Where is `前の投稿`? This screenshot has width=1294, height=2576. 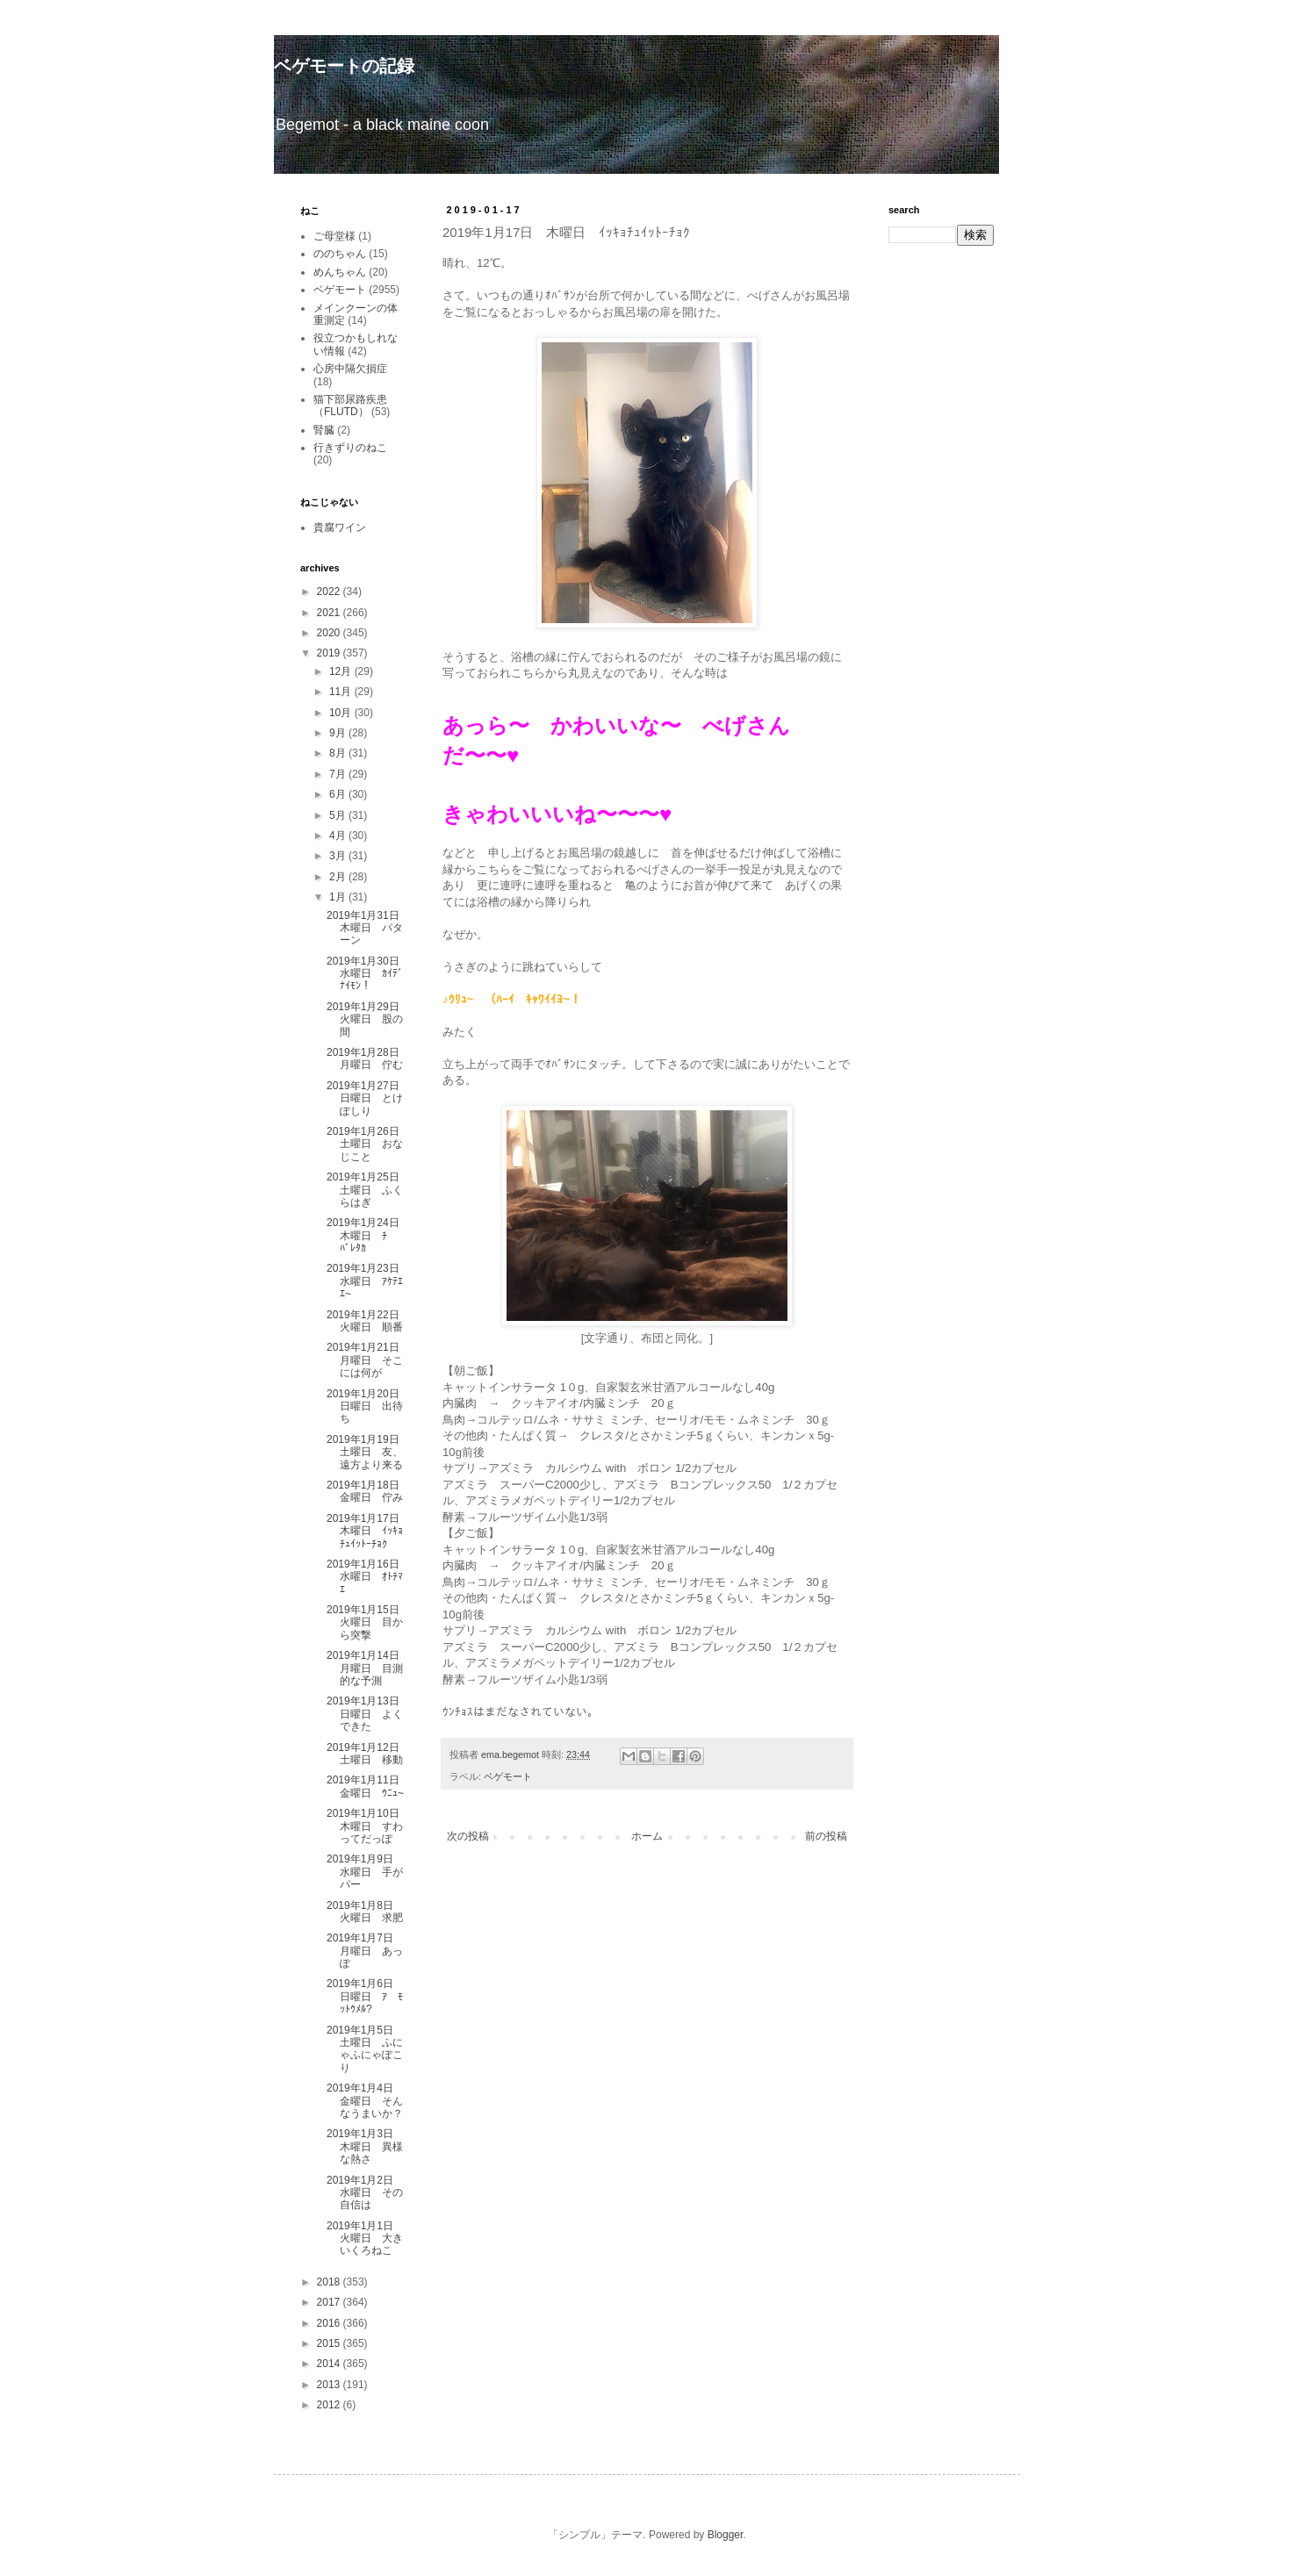 前の投稿 is located at coordinates (826, 1836).